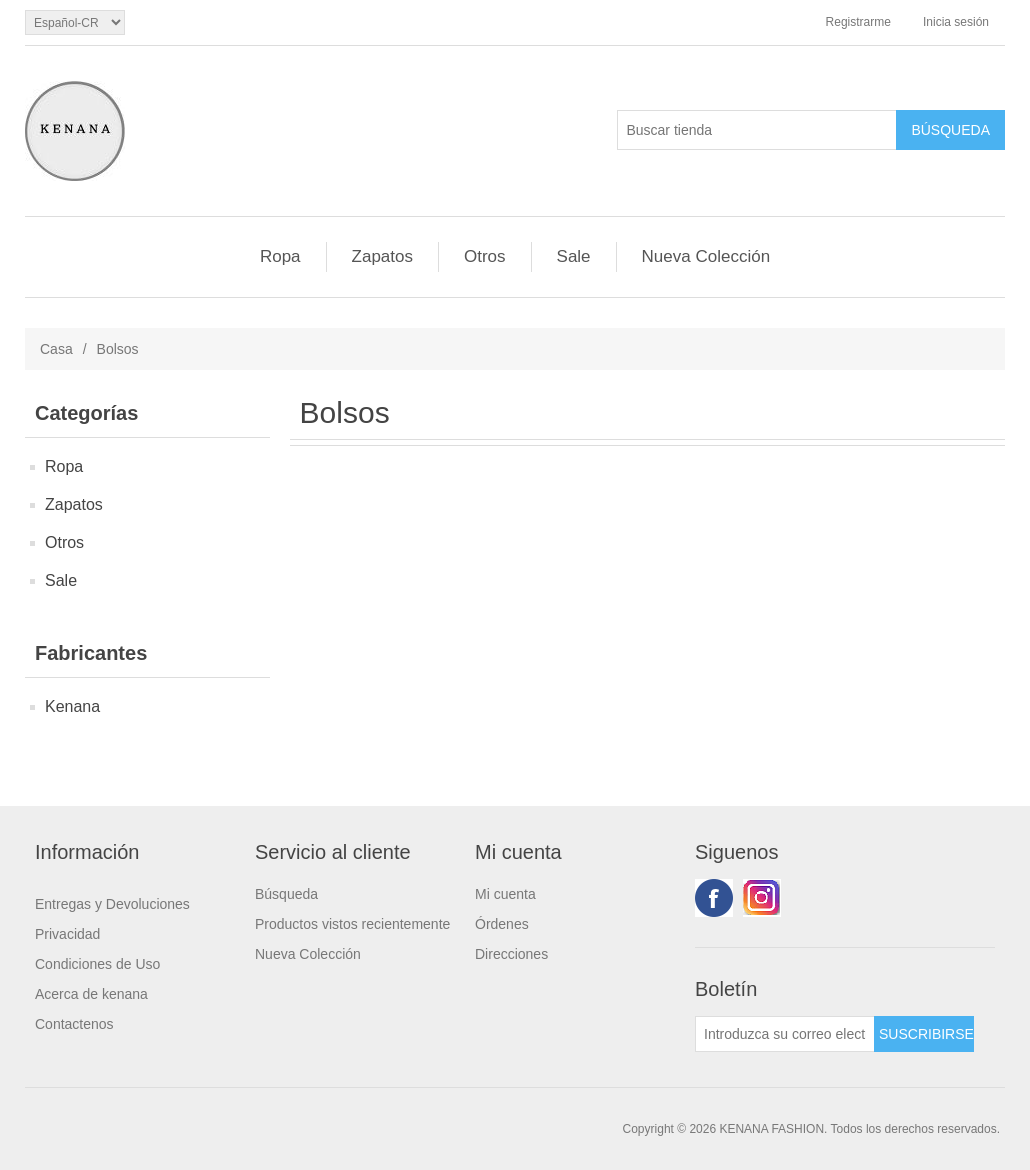 This screenshot has height=1170, width=1030. What do you see at coordinates (511, 954) in the screenshot?
I see `Direcciones` at bounding box center [511, 954].